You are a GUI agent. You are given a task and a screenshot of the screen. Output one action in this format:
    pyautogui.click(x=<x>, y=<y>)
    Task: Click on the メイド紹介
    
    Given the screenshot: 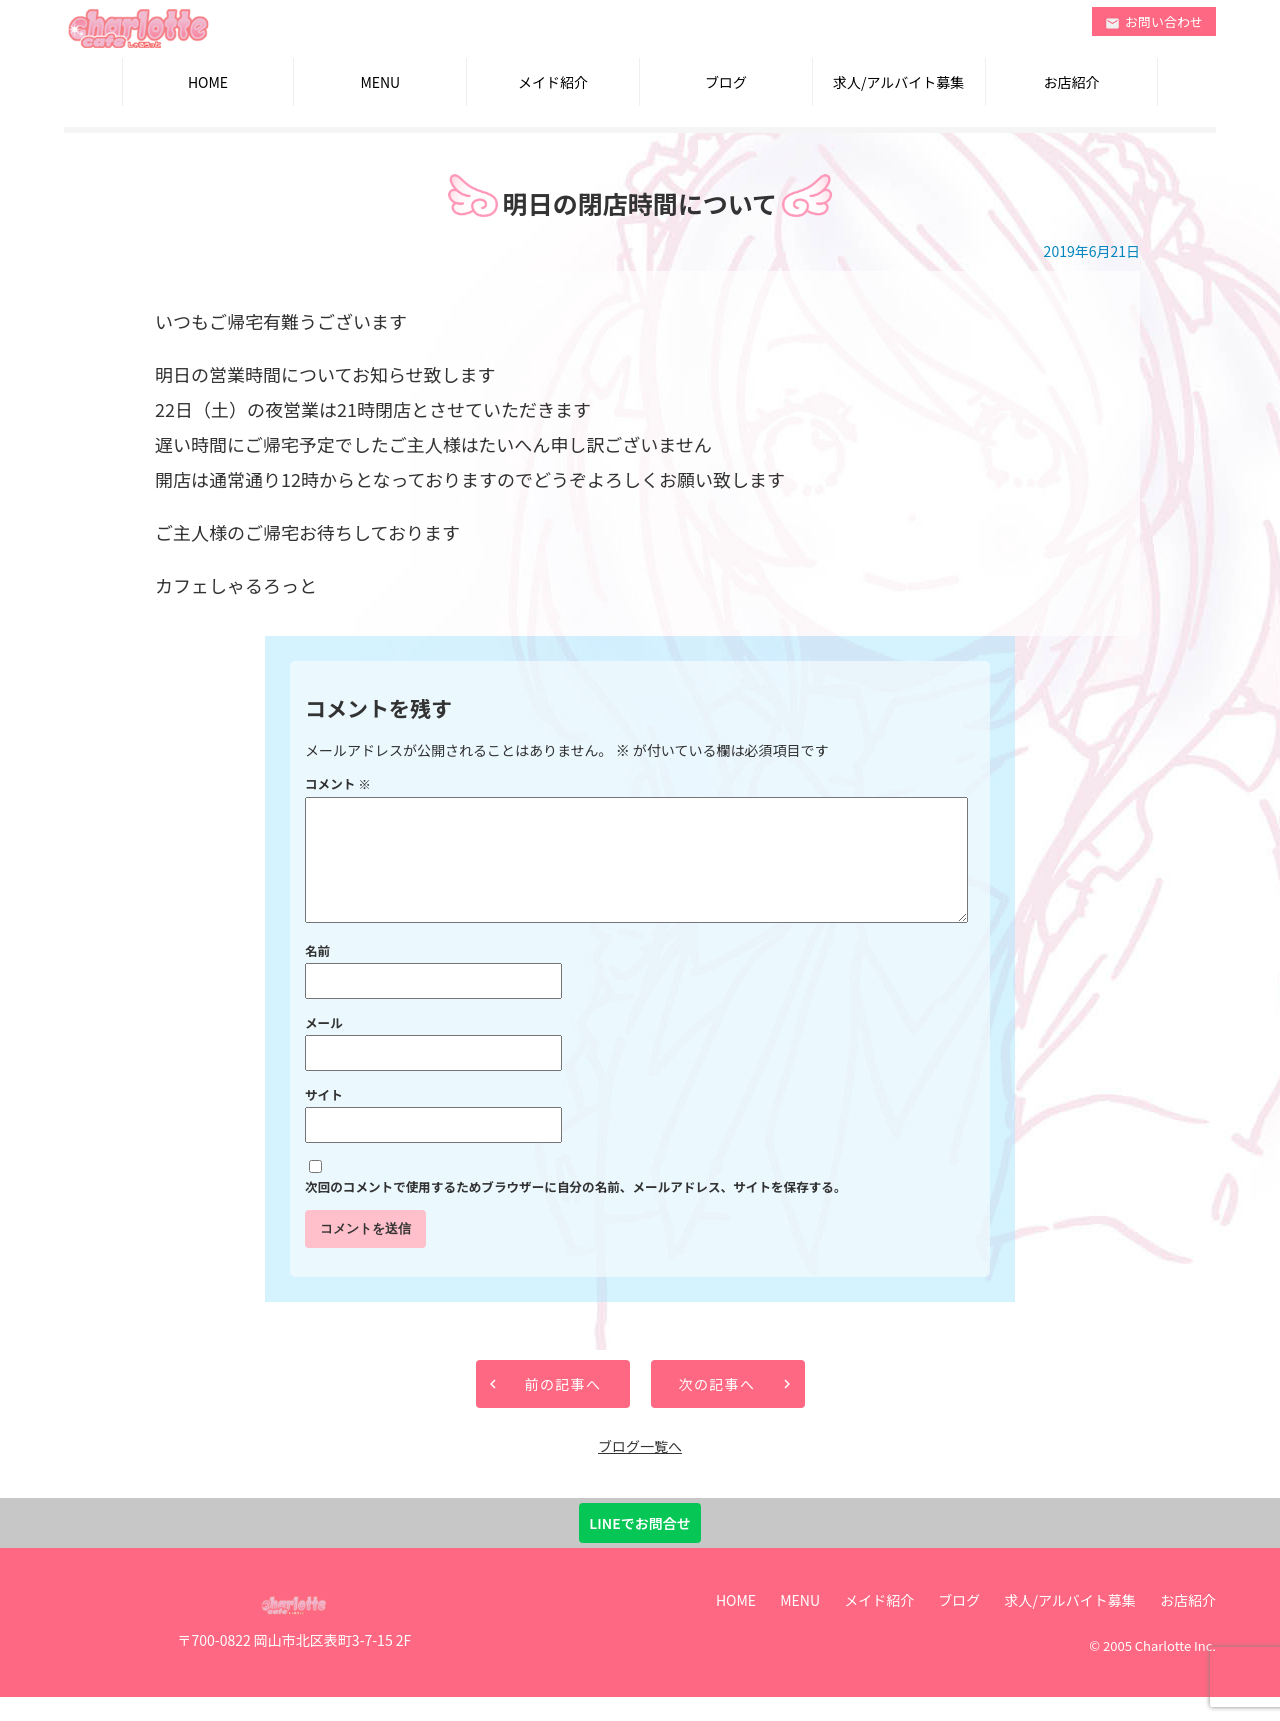 What is the action you would take?
    pyautogui.click(x=553, y=82)
    